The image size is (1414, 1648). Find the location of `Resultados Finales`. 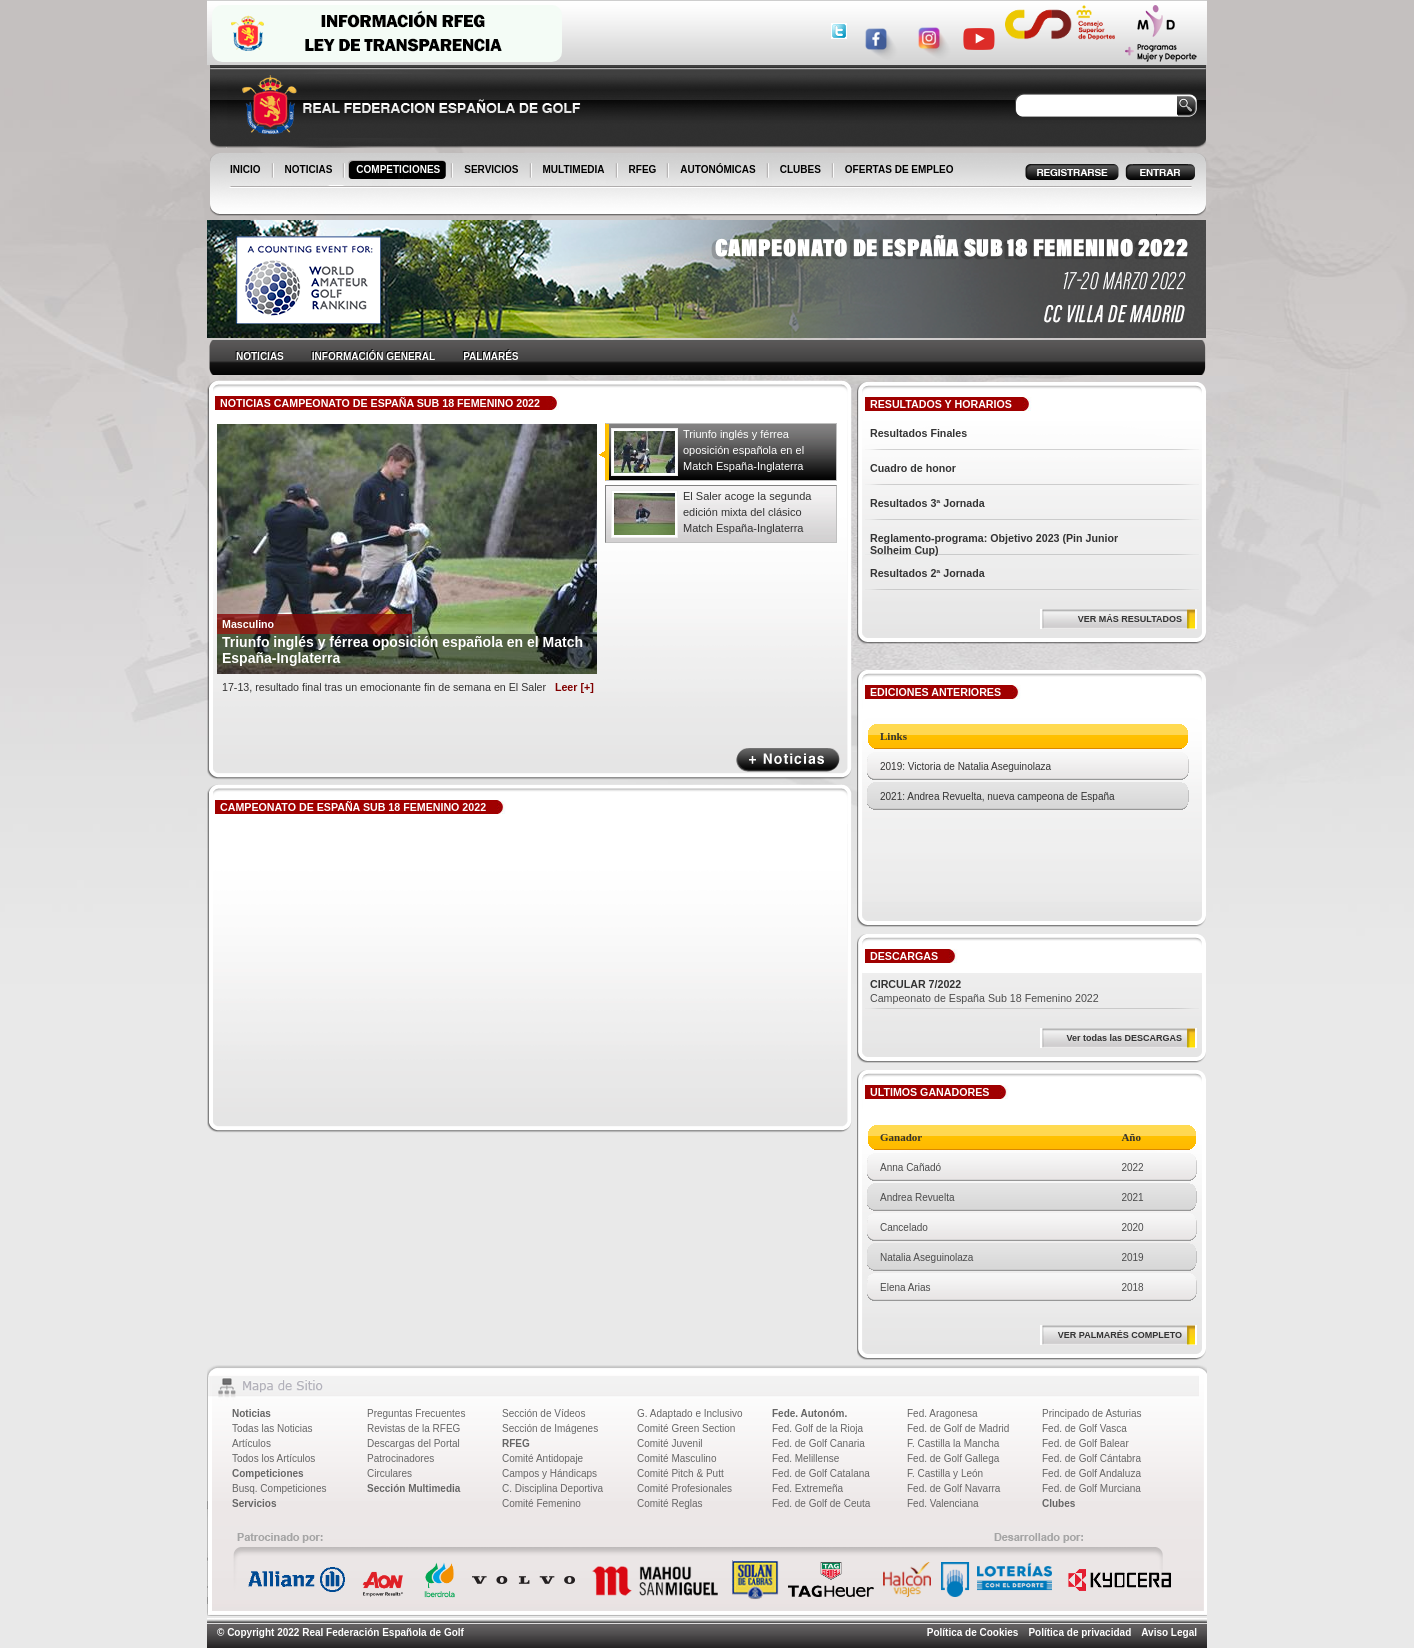

Resultados Finales is located at coordinates (918, 433).